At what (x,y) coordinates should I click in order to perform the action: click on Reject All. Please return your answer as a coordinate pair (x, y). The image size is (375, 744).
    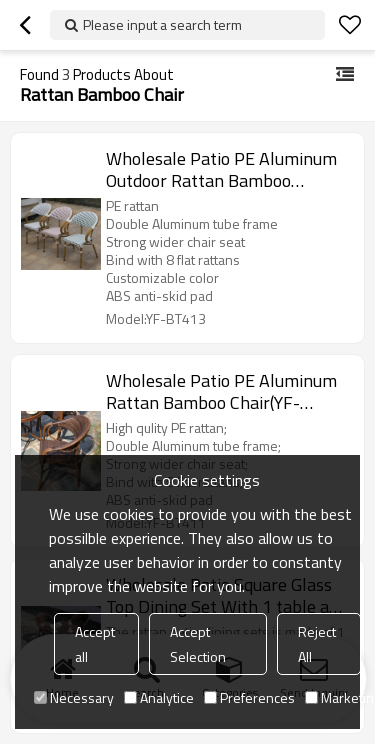
    Looking at the image, I should click on (317, 644).